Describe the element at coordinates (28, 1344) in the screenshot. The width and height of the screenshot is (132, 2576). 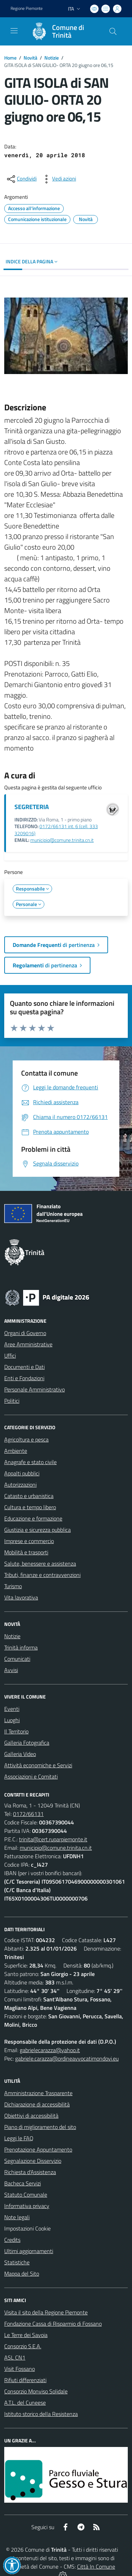
I see `Aree Amministrative` at that location.